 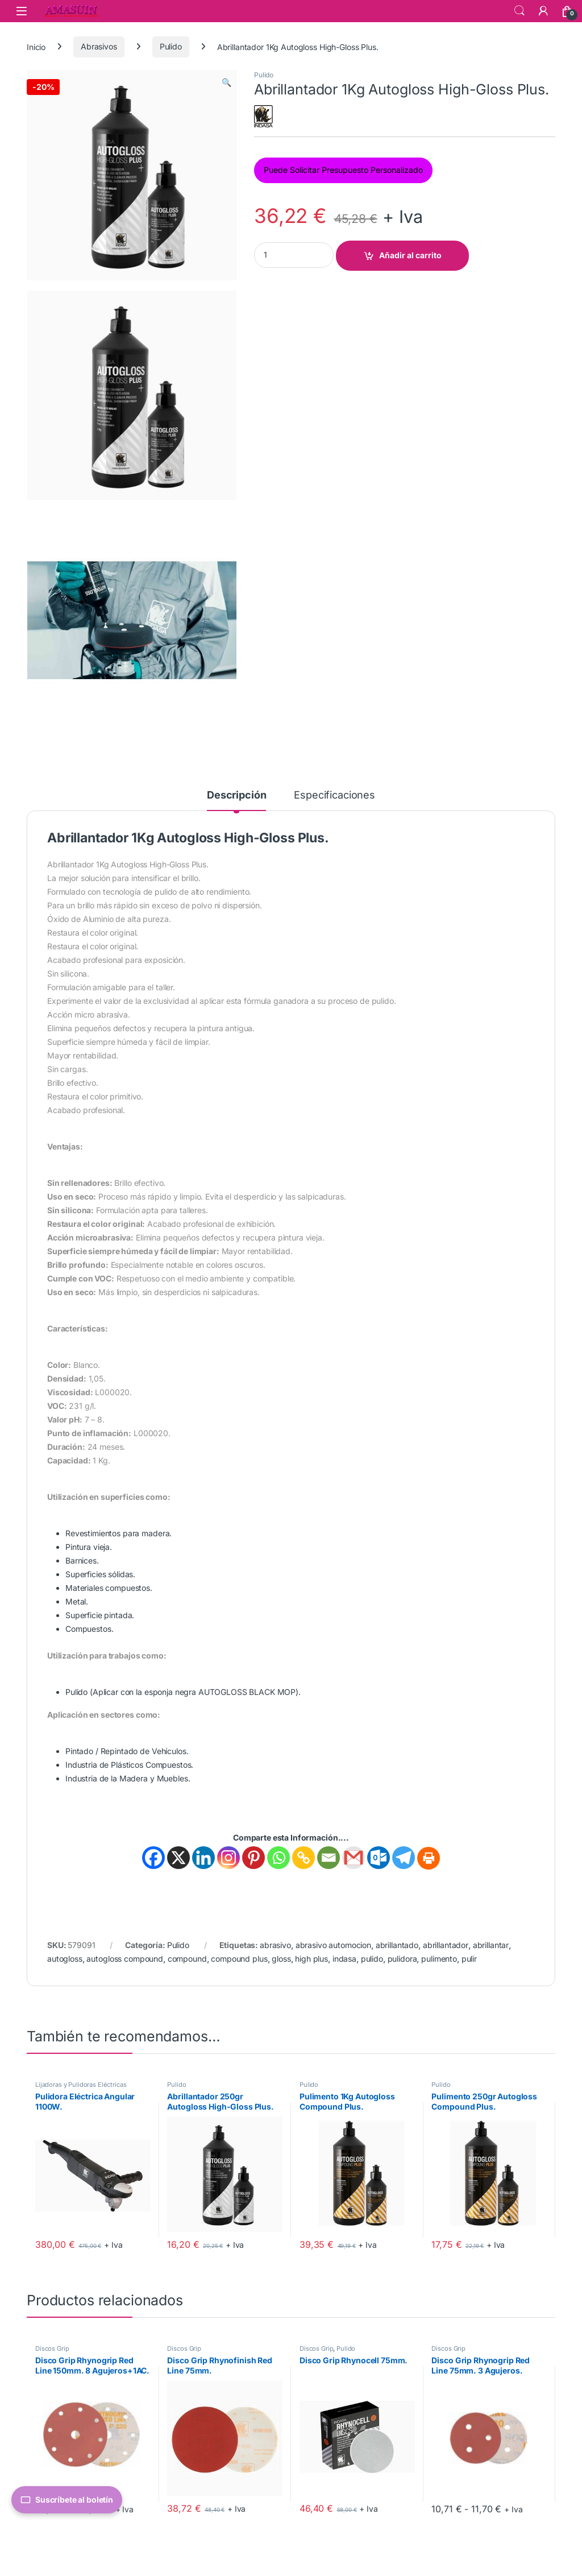 I want to click on compound plus, so click(x=239, y=1958).